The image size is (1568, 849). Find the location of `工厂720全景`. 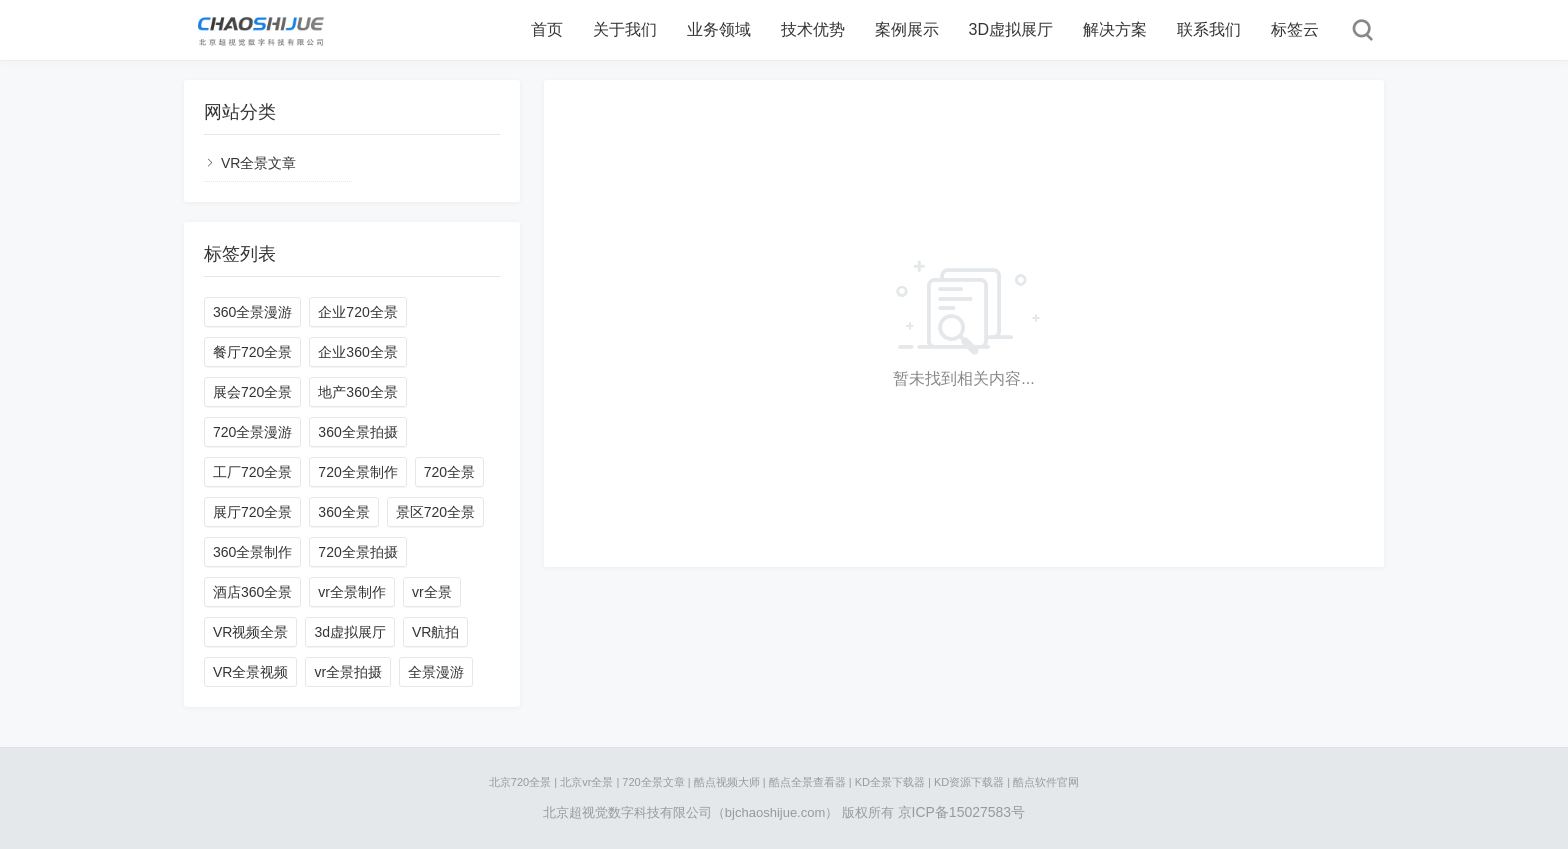

工厂720全景 is located at coordinates (252, 472).